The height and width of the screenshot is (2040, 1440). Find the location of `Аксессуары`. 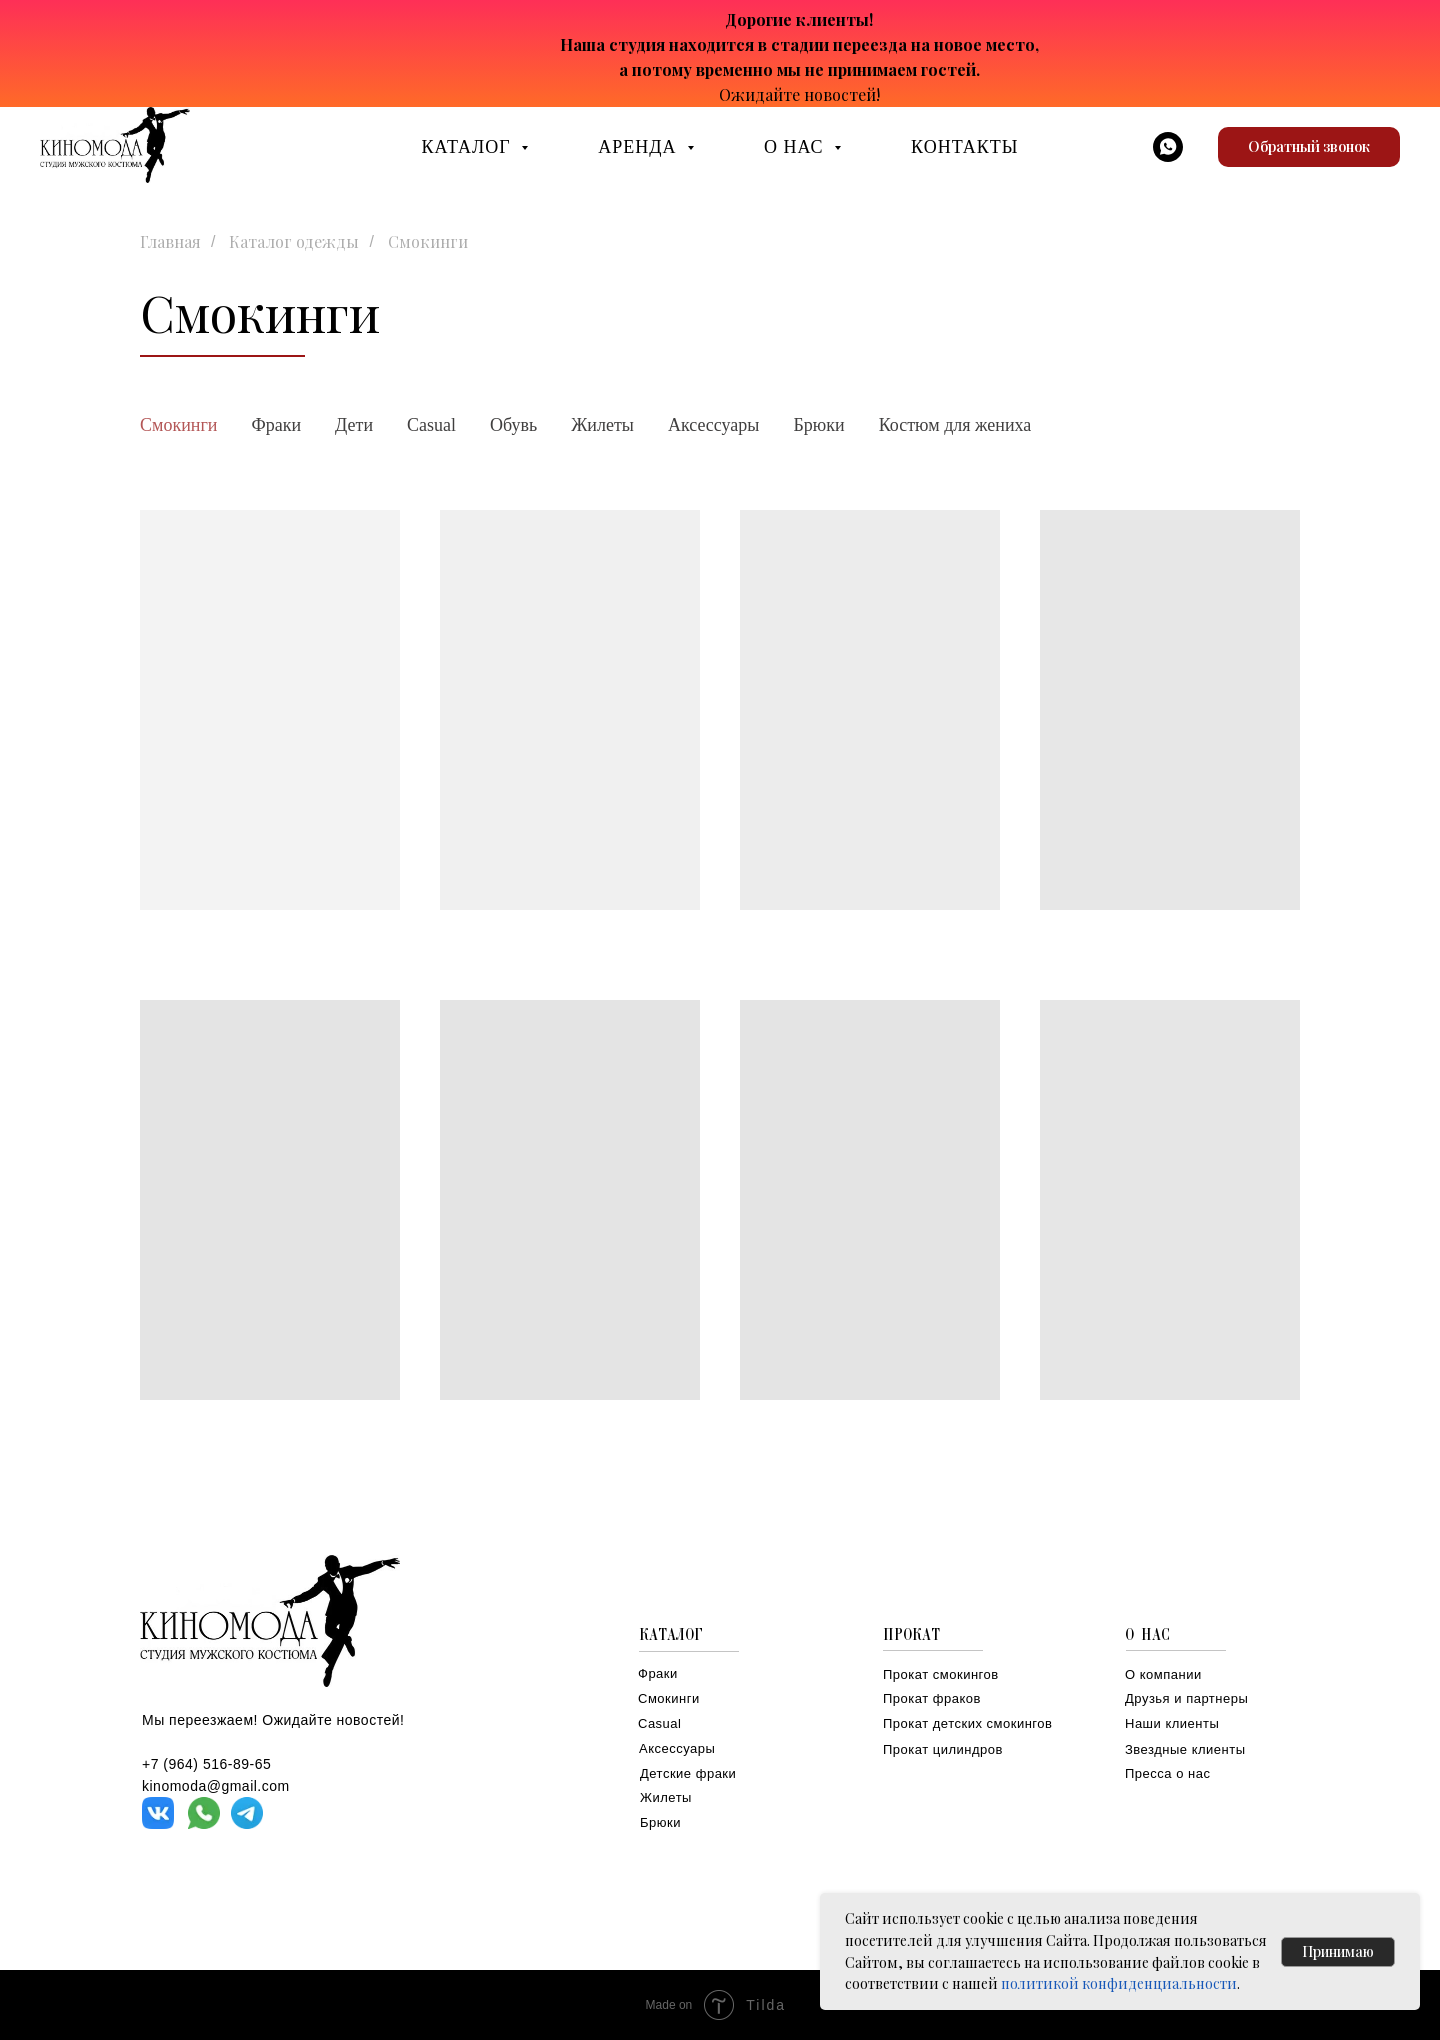

Аксессуары is located at coordinates (714, 425).